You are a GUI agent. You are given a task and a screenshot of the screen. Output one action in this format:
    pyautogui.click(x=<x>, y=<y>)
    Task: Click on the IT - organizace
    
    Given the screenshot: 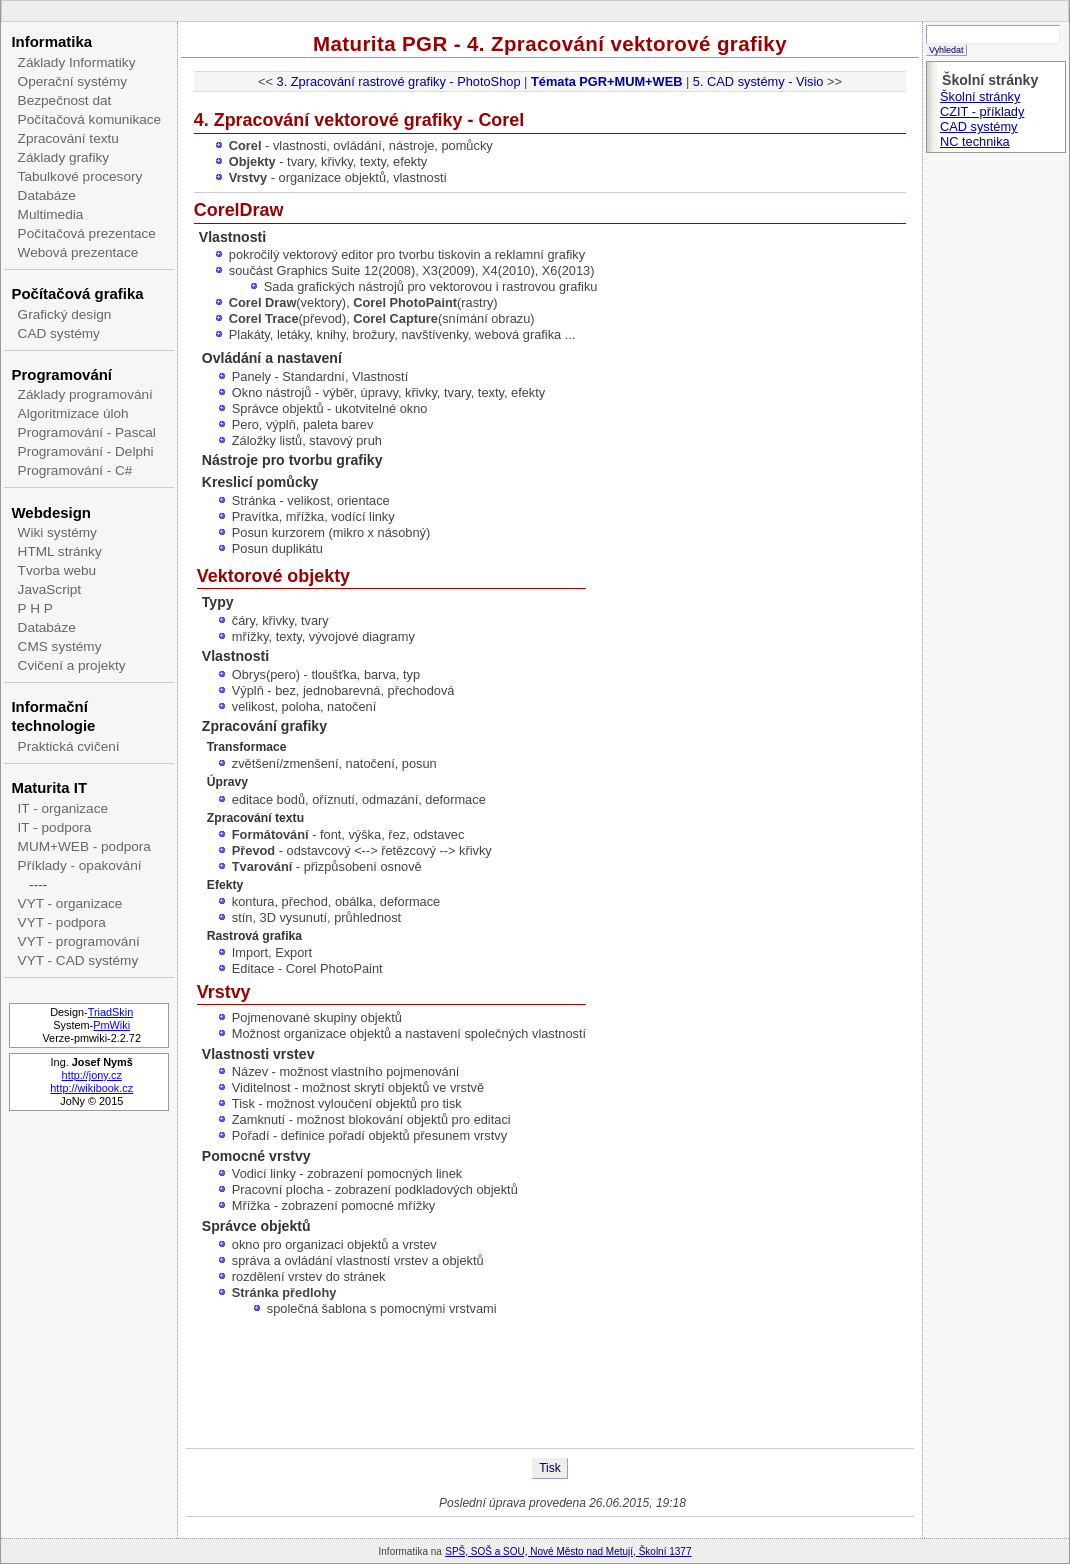 What is the action you would take?
    pyautogui.click(x=63, y=808)
    